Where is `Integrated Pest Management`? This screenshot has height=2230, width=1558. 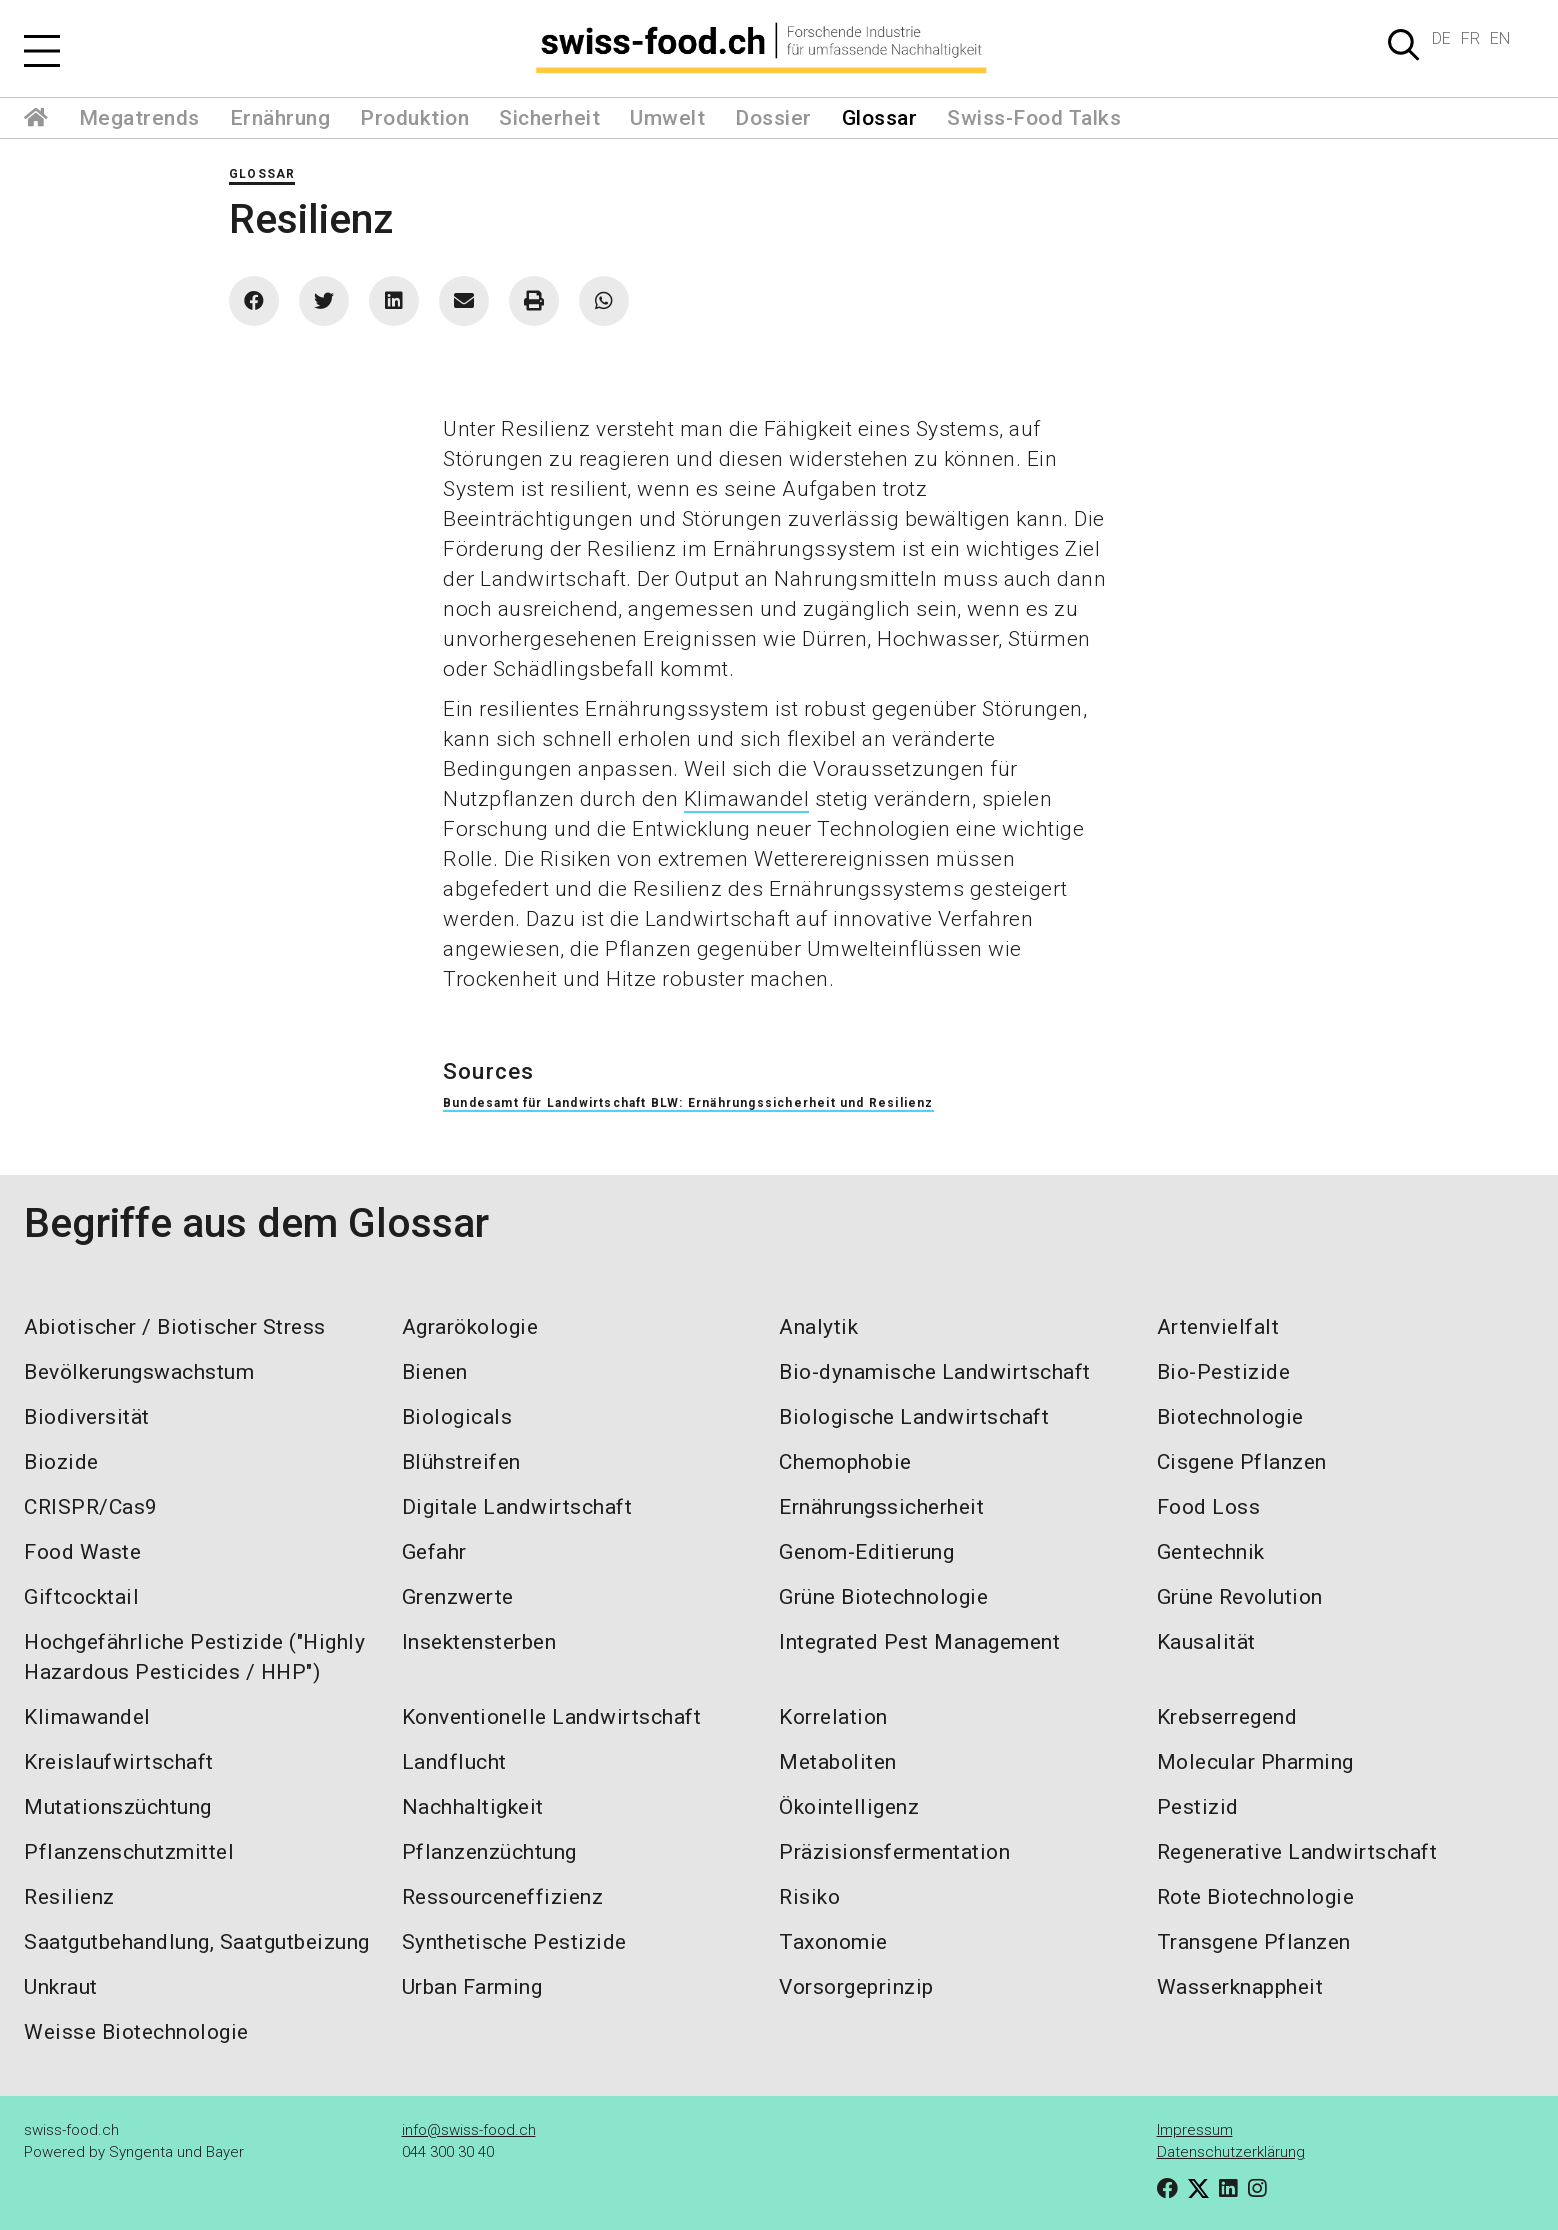 Integrated Pest Management is located at coordinates (919, 1642).